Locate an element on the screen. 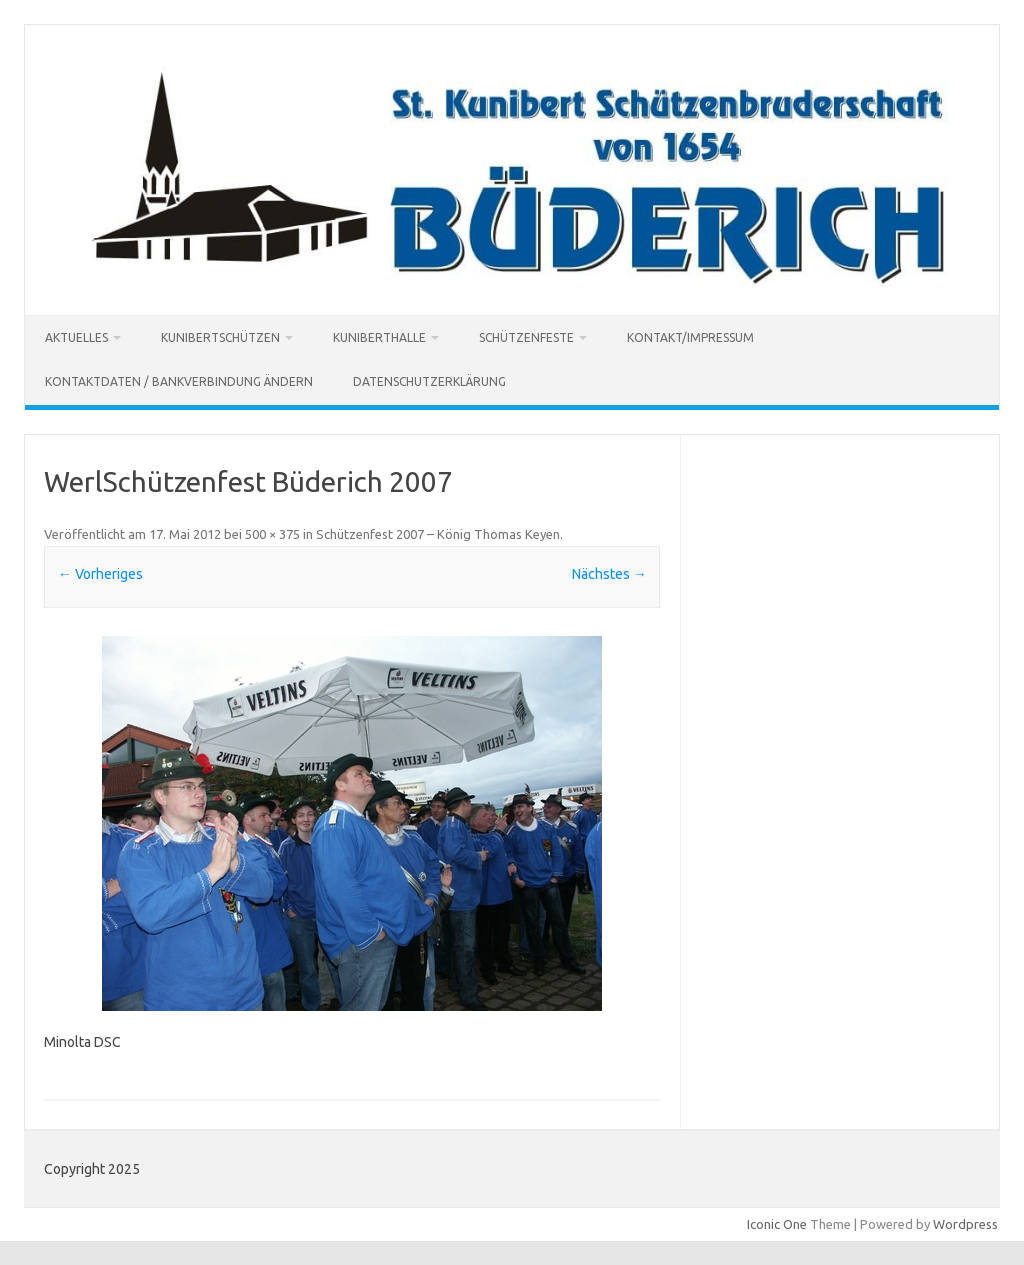 Image resolution: width=1024 pixels, height=1265 pixels. Schützenfest 2007 – König Thomas Keyen is located at coordinates (438, 534).